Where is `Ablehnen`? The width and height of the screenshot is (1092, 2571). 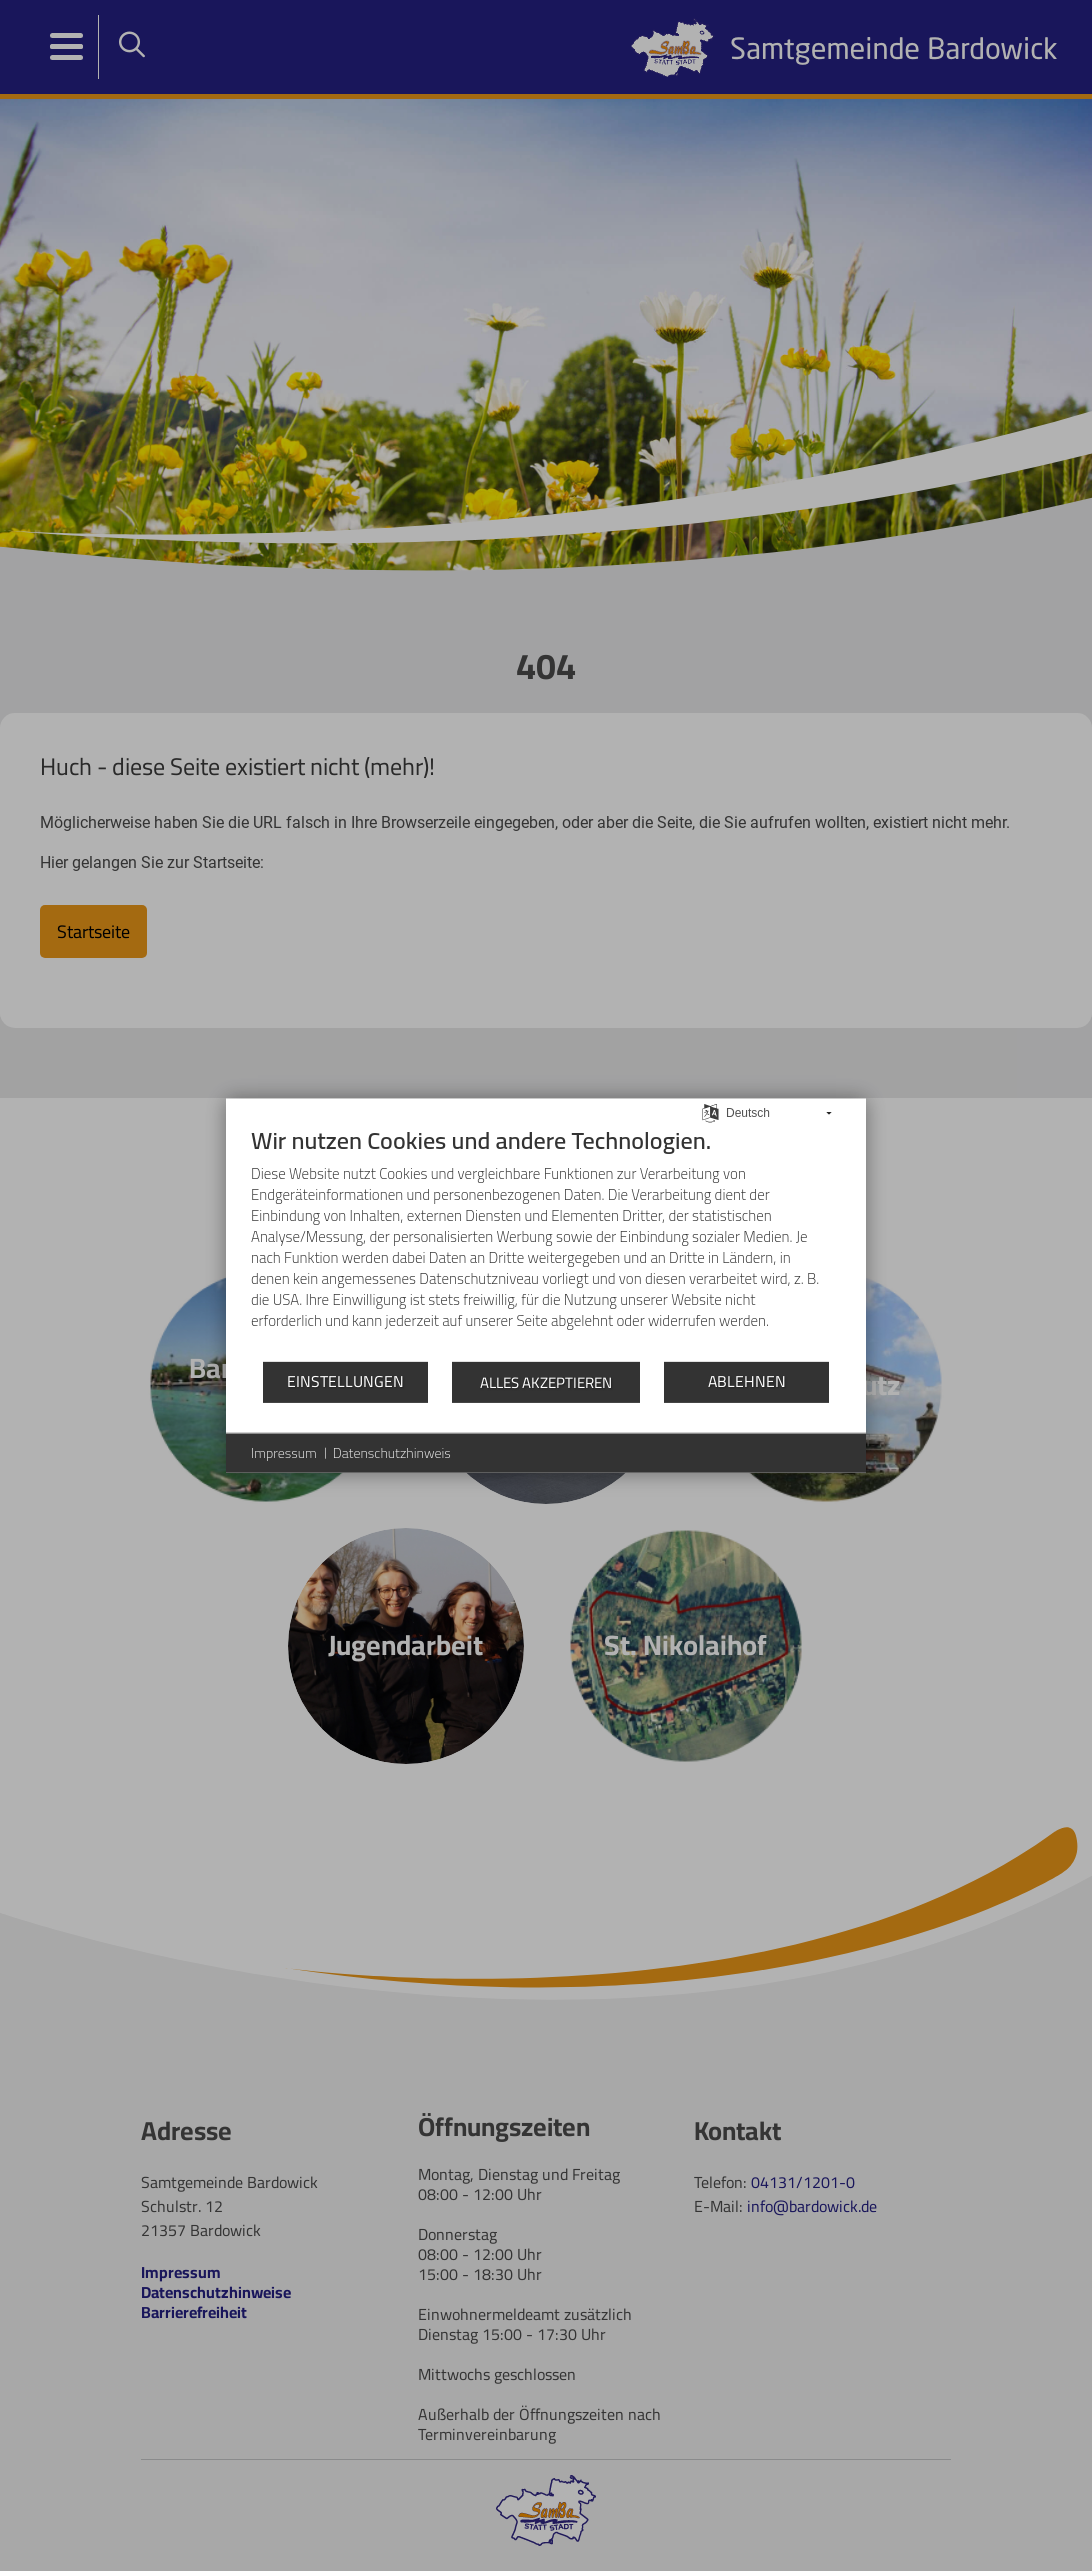 Ablehnen is located at coordinates (747, 1381).